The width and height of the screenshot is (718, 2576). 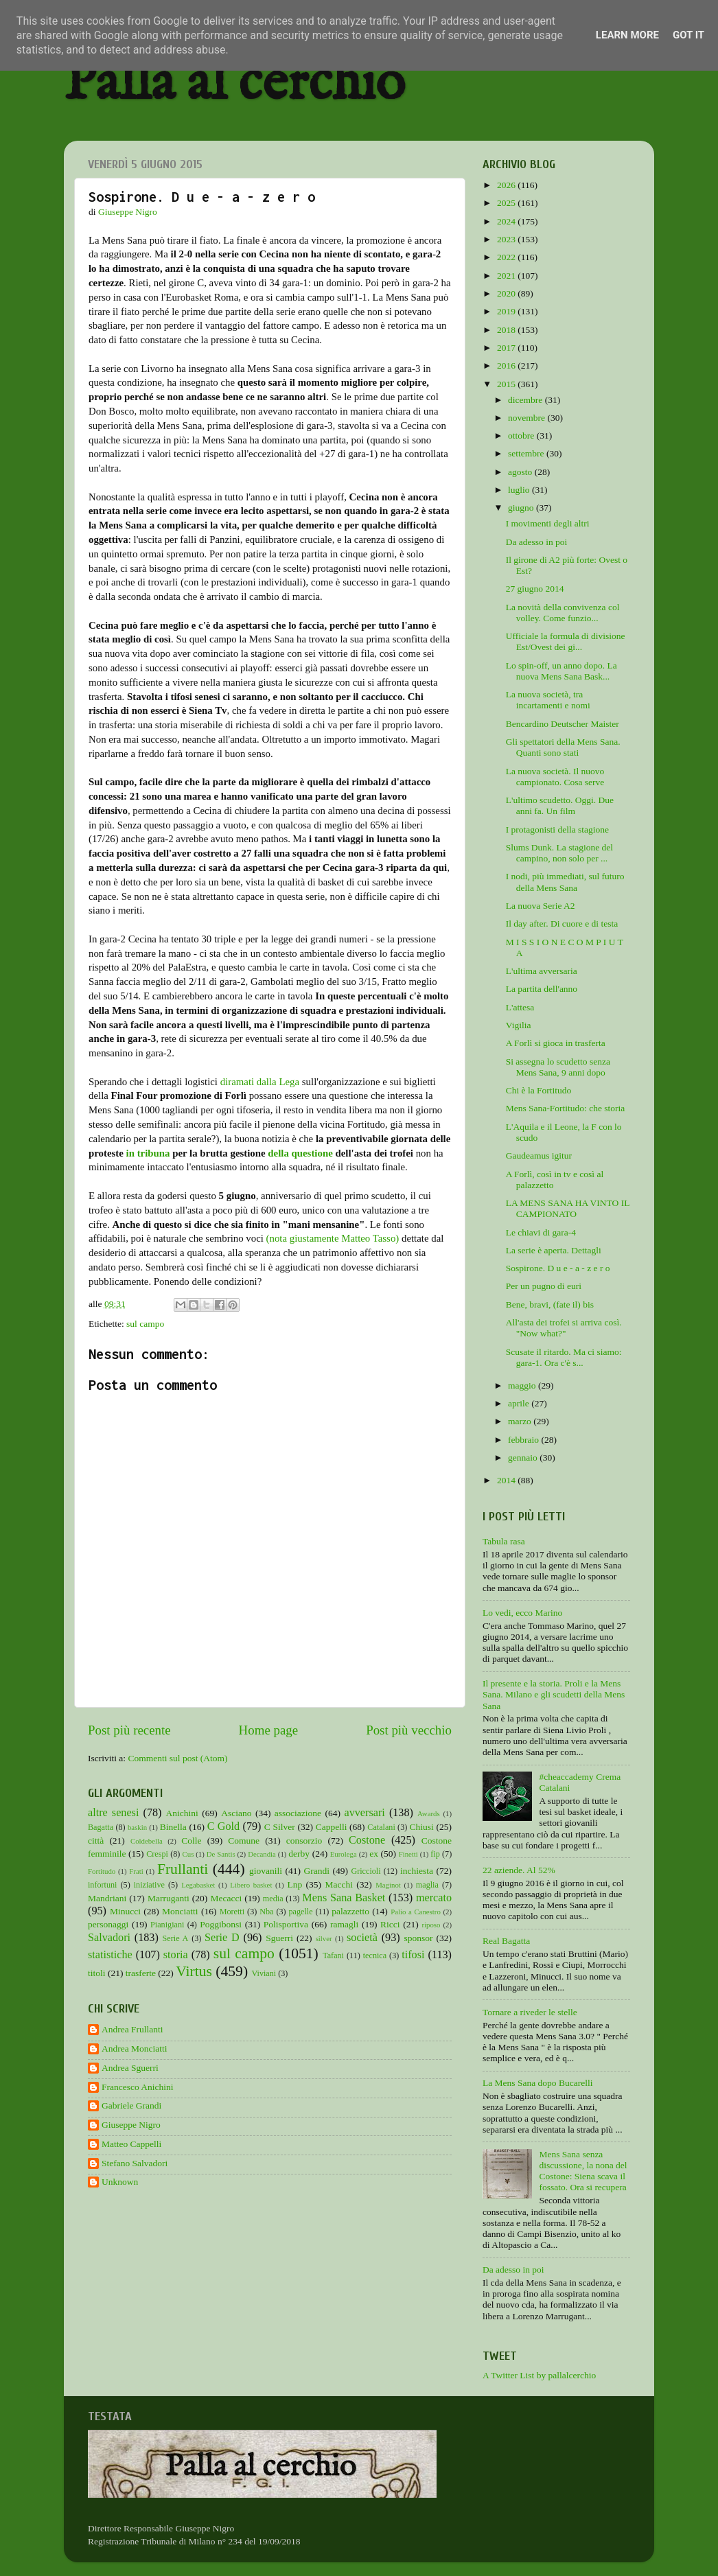 I want to click on 2024, so click(x=507, y=221).